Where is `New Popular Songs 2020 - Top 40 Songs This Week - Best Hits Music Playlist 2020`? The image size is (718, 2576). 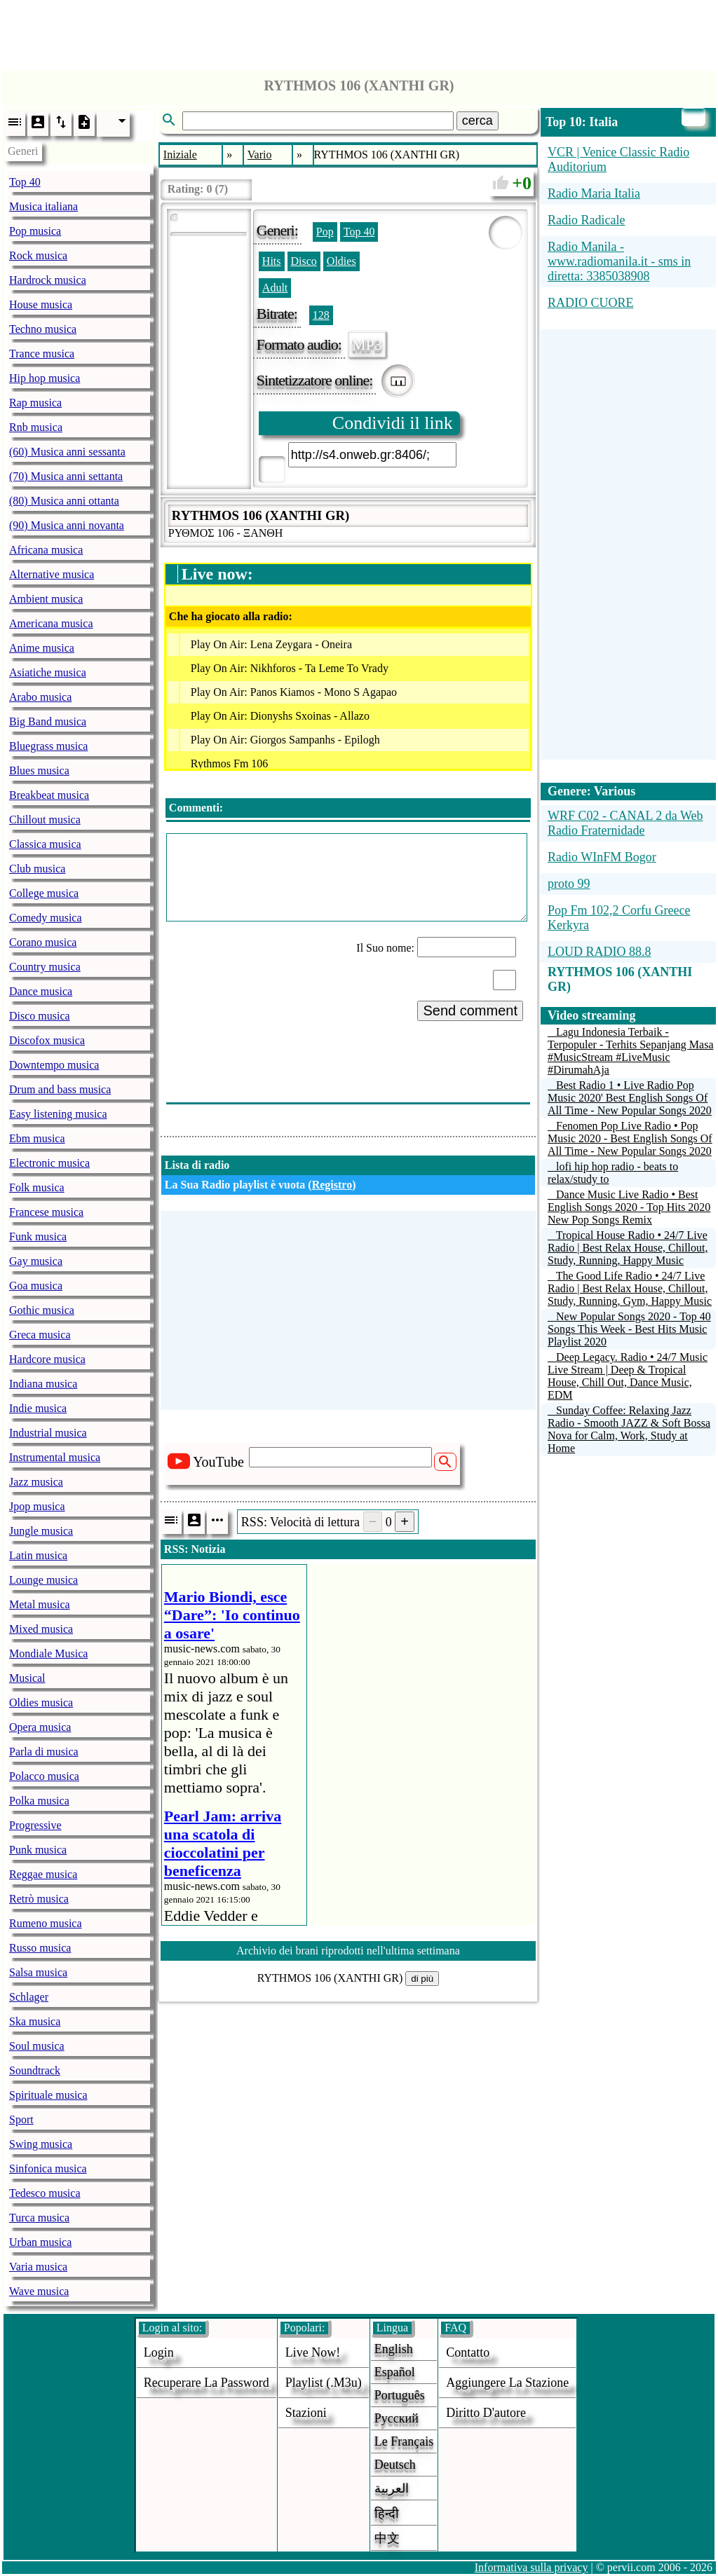
New Popular Songs 2020 - Top 40 Songs This Week - Best Hits Music Playlist 2020 is located at coordinates (629, 1329).